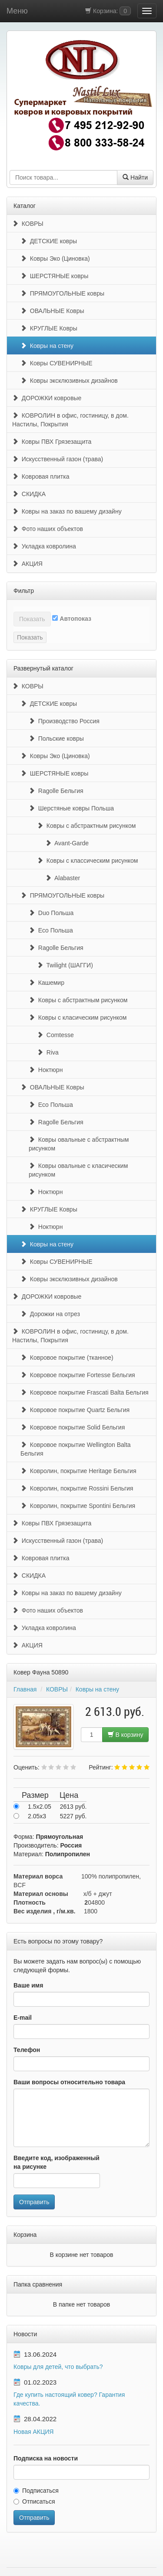 The image size is (163, 2576). Describe the element at coordinates (78, 1470) in the screenshot. I see `Ковролин, покрытие Heritage Бельгия` at that location.